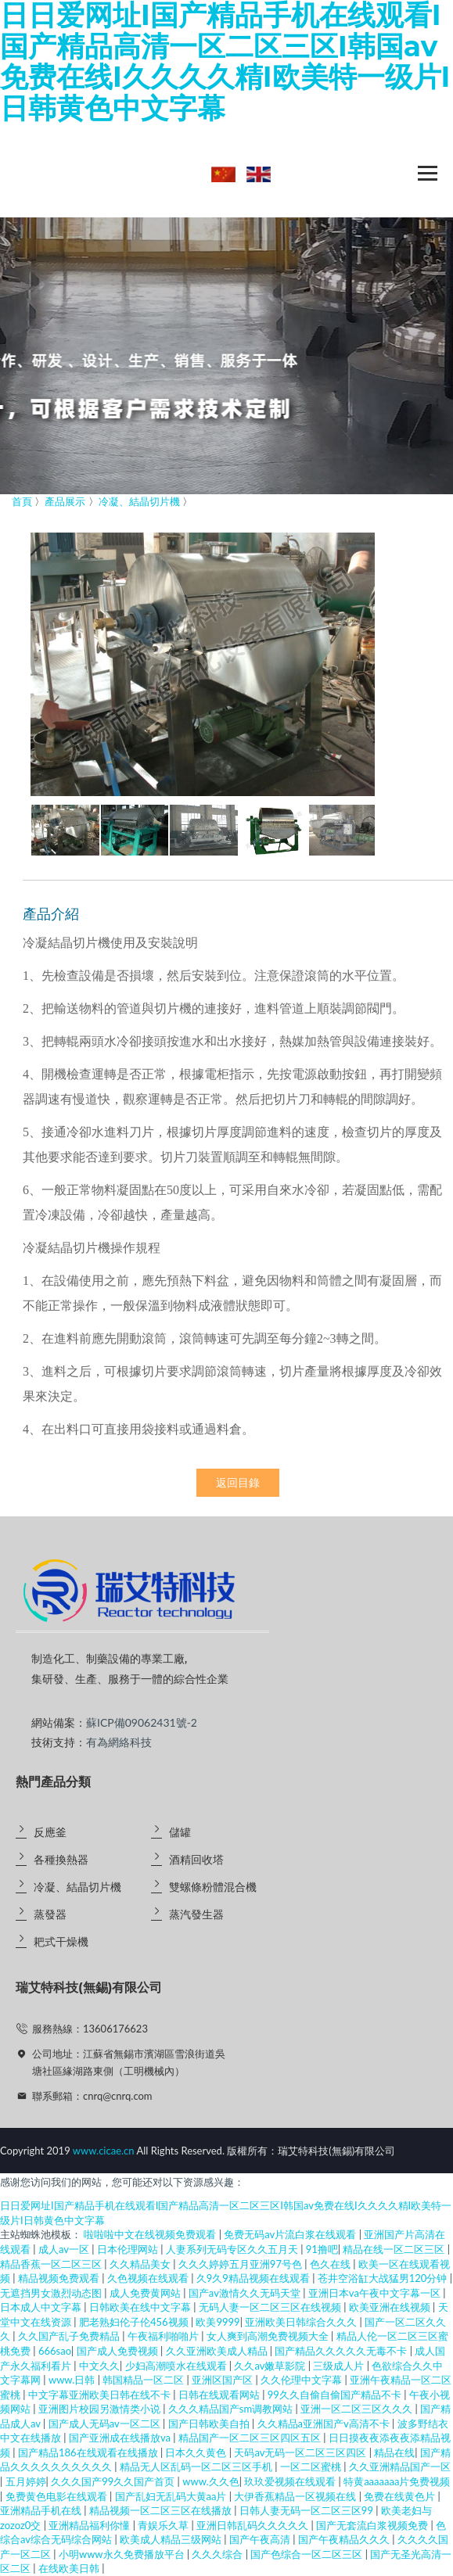  Describe the element at coordinates (270, 2365) in the screenshot. I see `久久av嫩草影院` at that location.